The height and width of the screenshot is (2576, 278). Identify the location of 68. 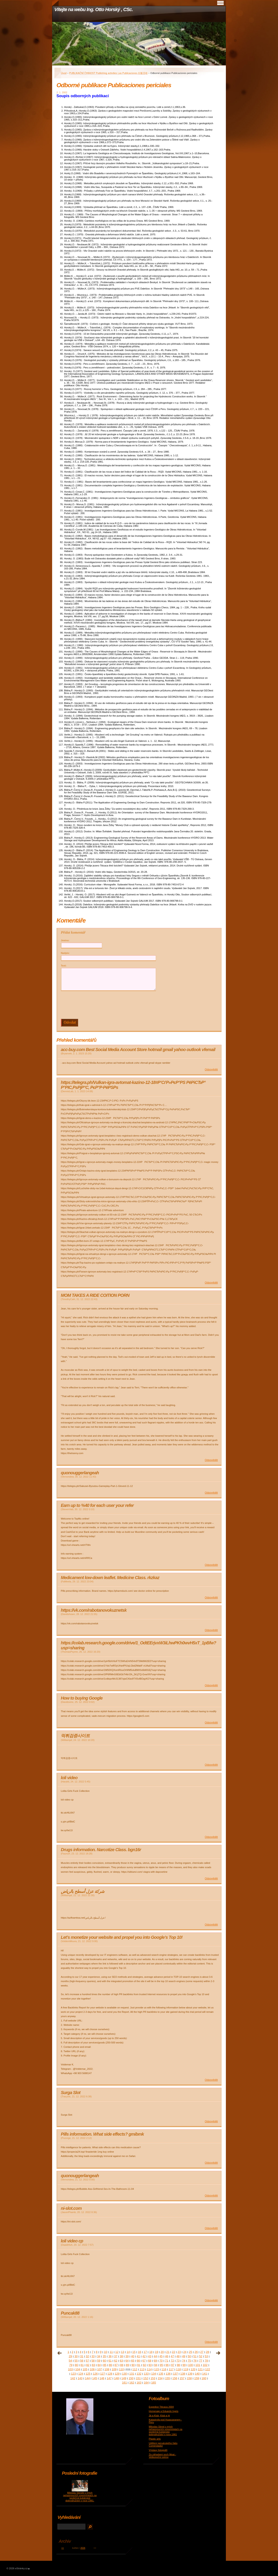
(149, 2360).